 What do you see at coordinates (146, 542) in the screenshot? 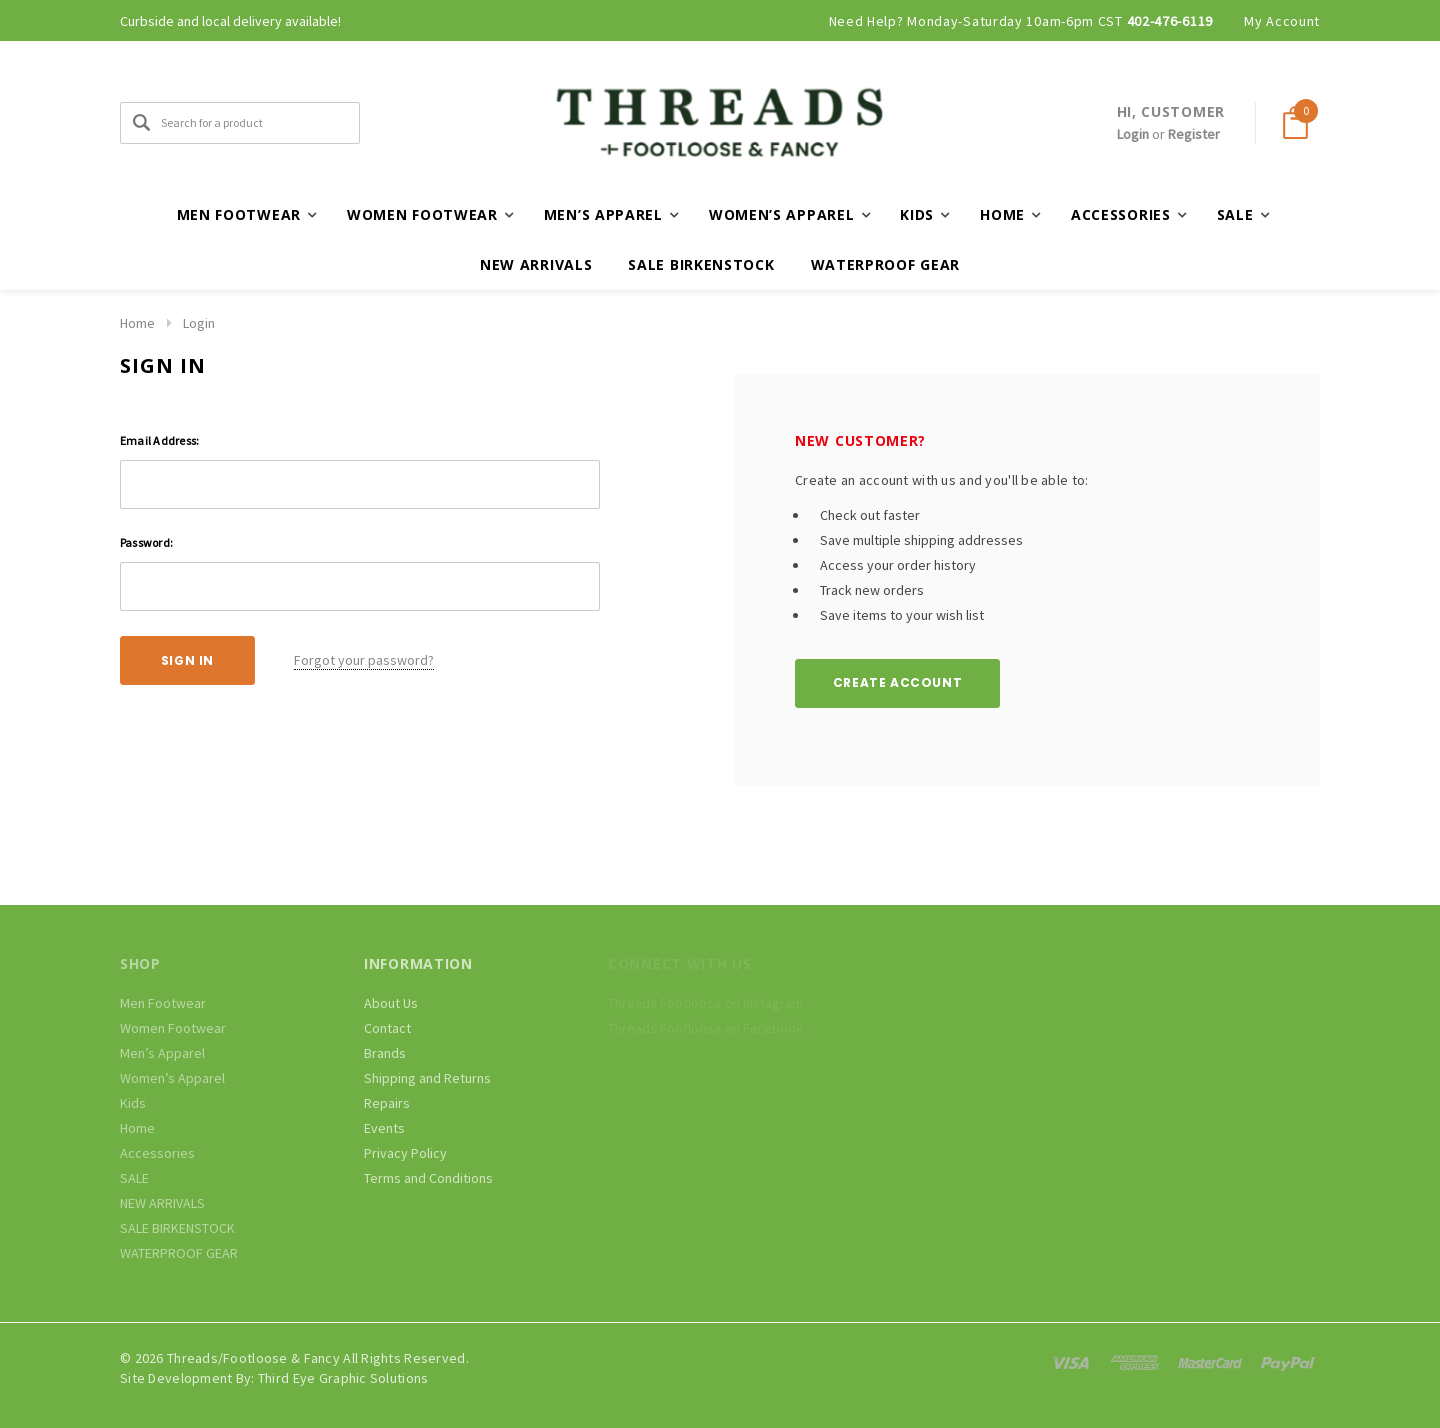
I see `Password:` at bounding box center [146, 542].